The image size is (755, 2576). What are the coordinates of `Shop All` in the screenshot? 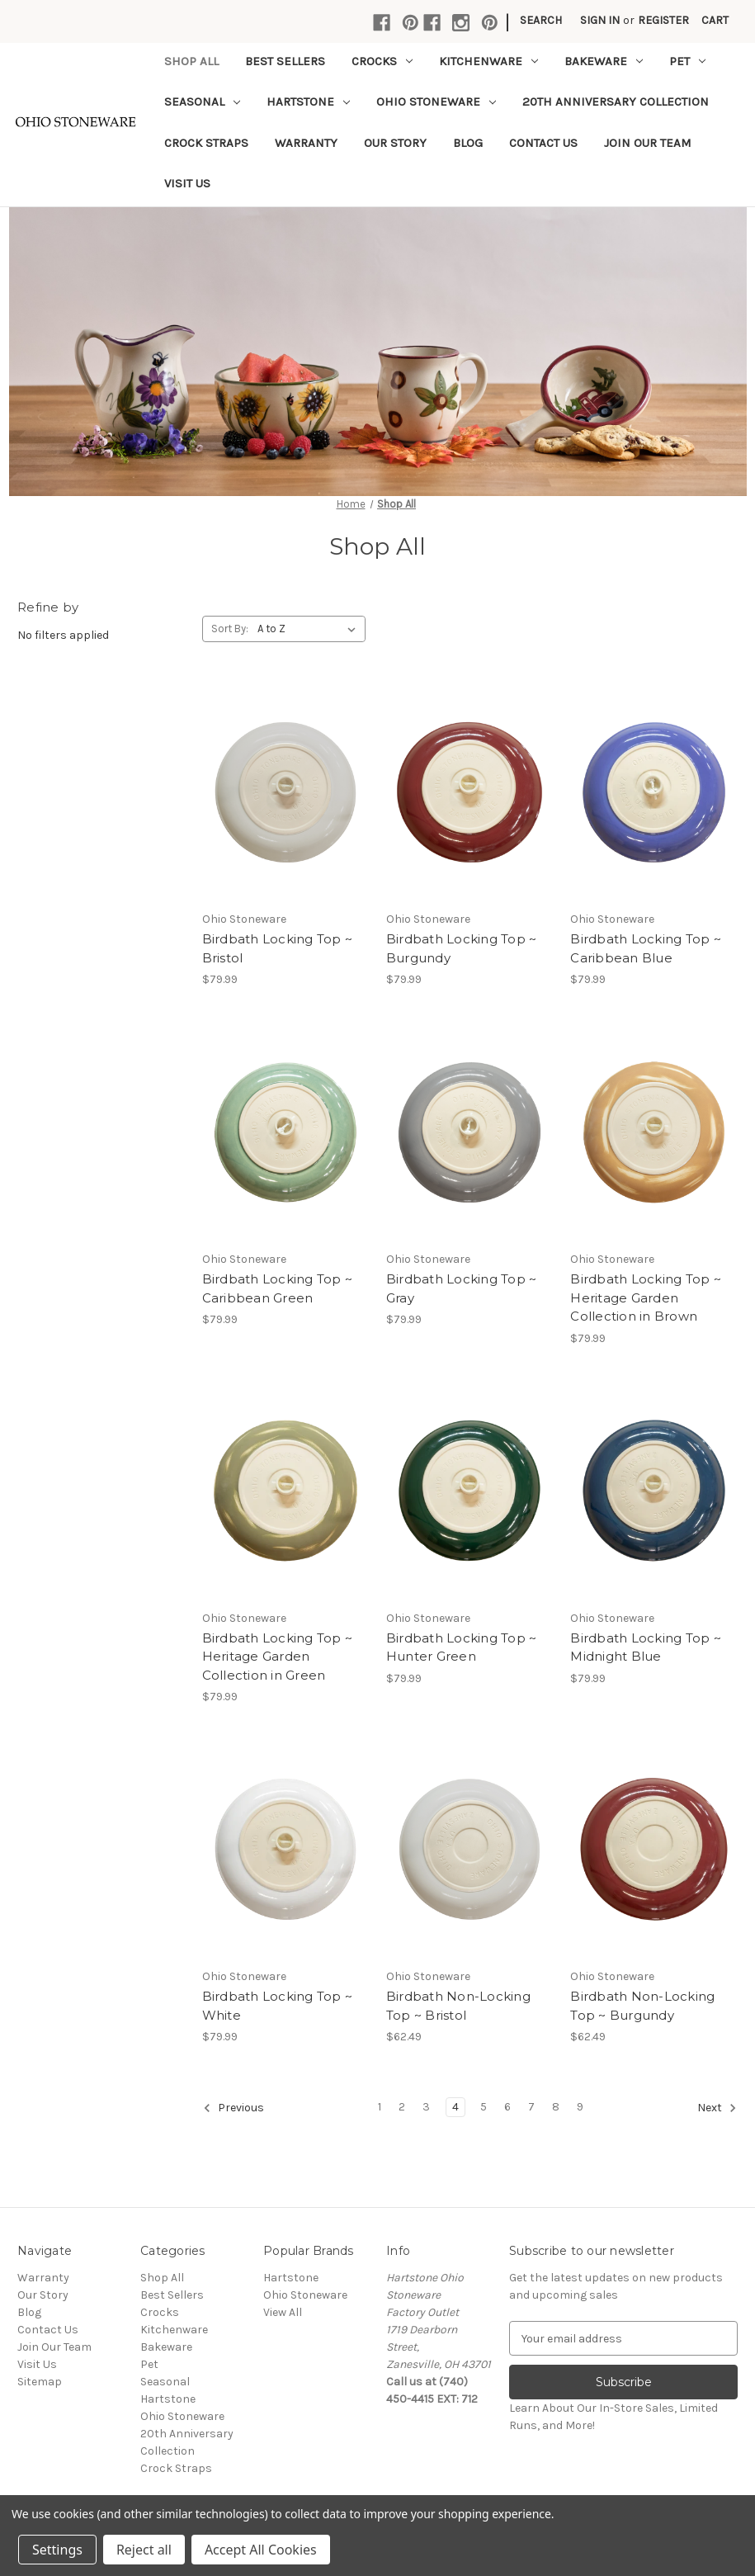 It's located at (191, 61).